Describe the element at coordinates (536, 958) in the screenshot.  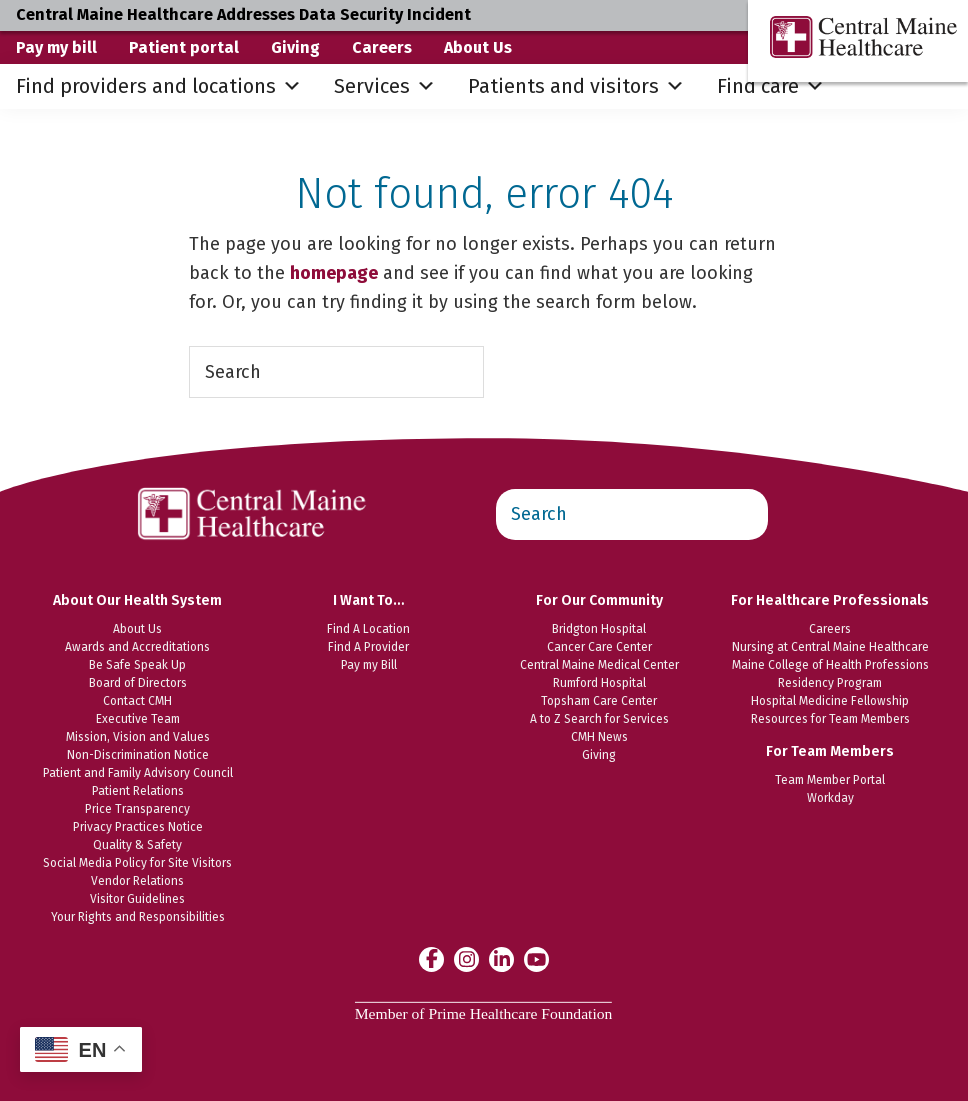
I see `[Central Maine Healthcare on YouTube]` at that location.